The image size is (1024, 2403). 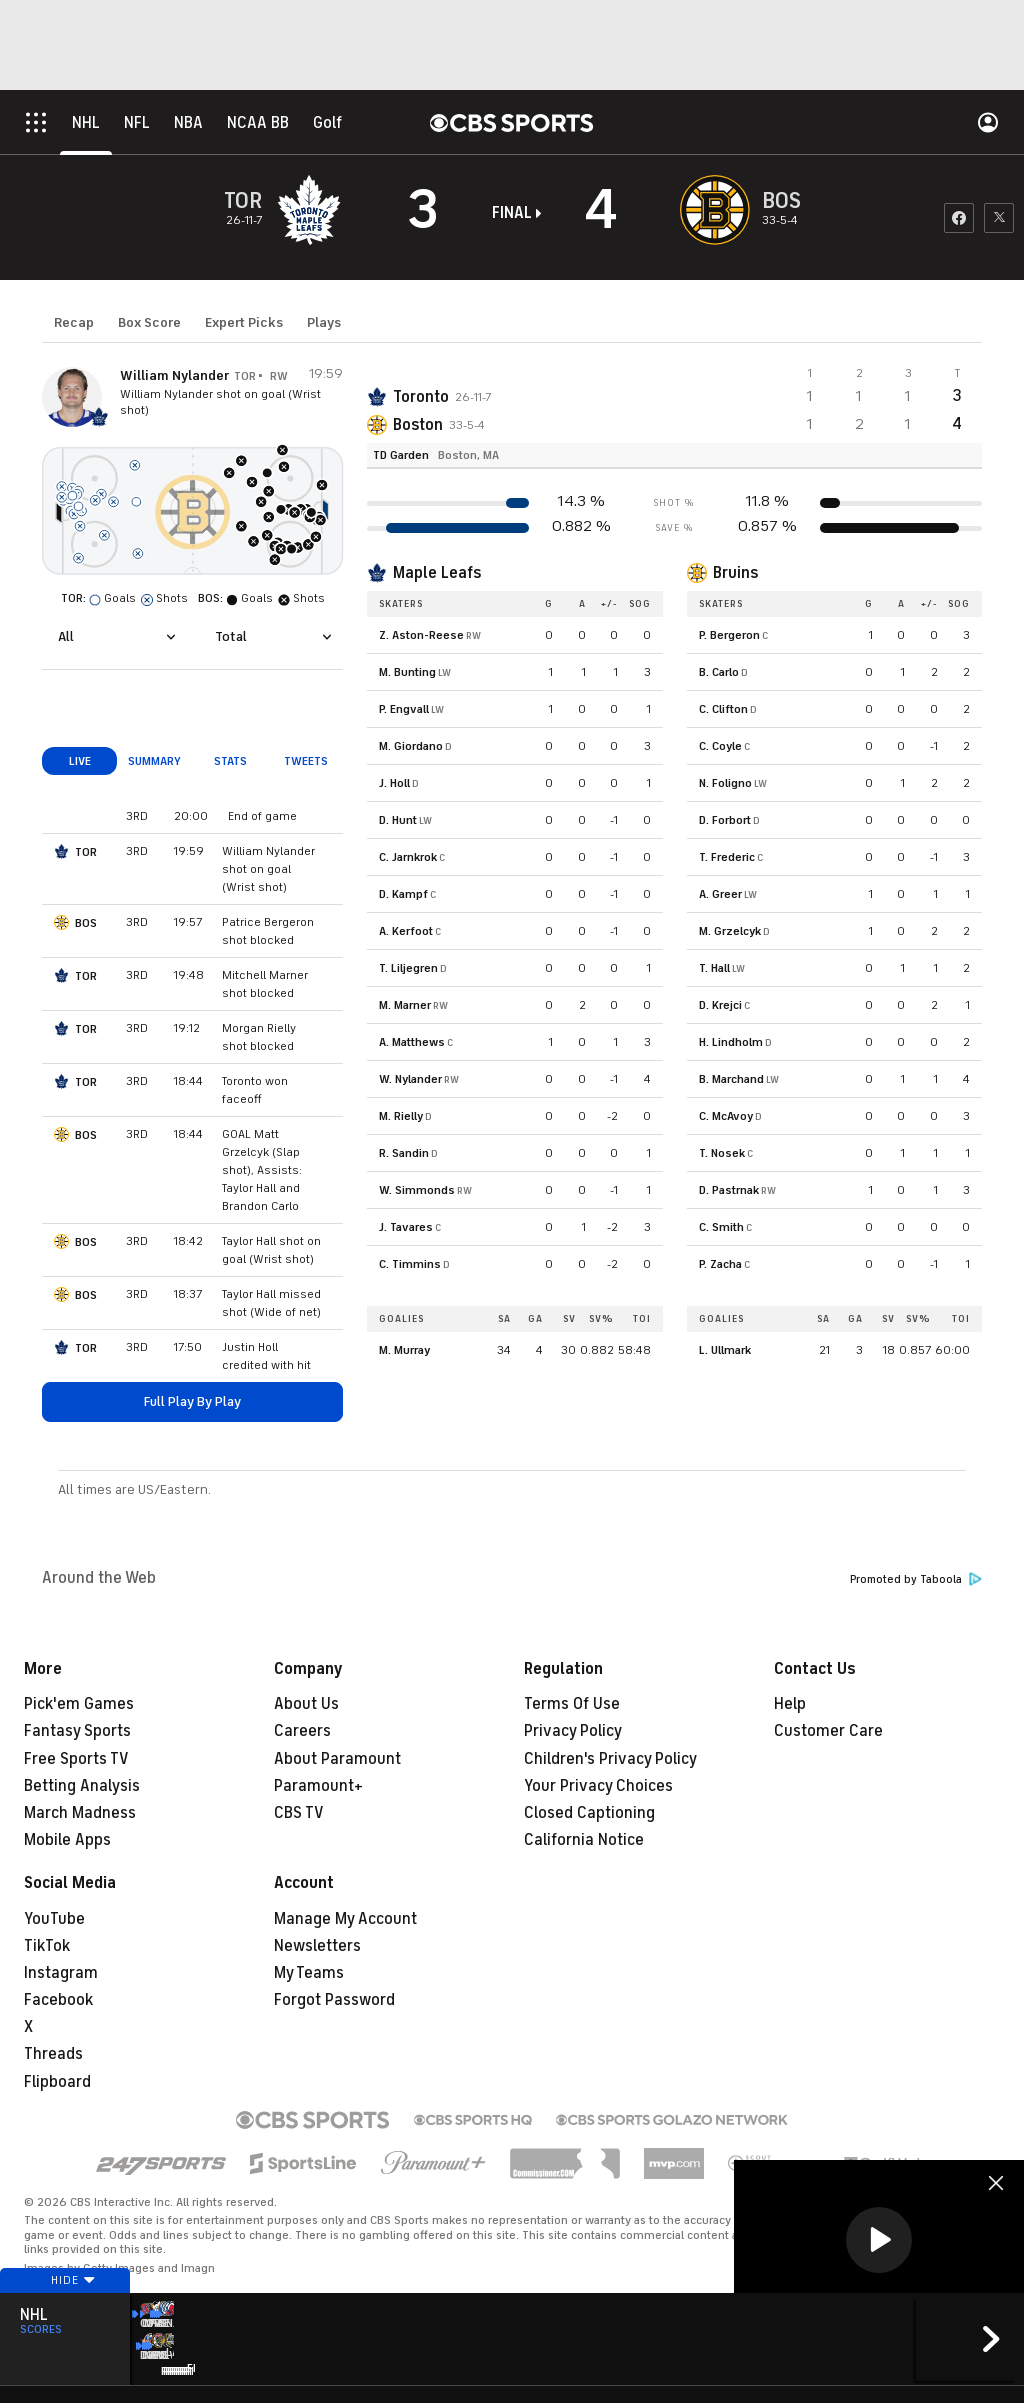 What do you see at coordinates (398, 820) in the screenshot?
I see `D. Hunt` at bounding box center [398, 820].